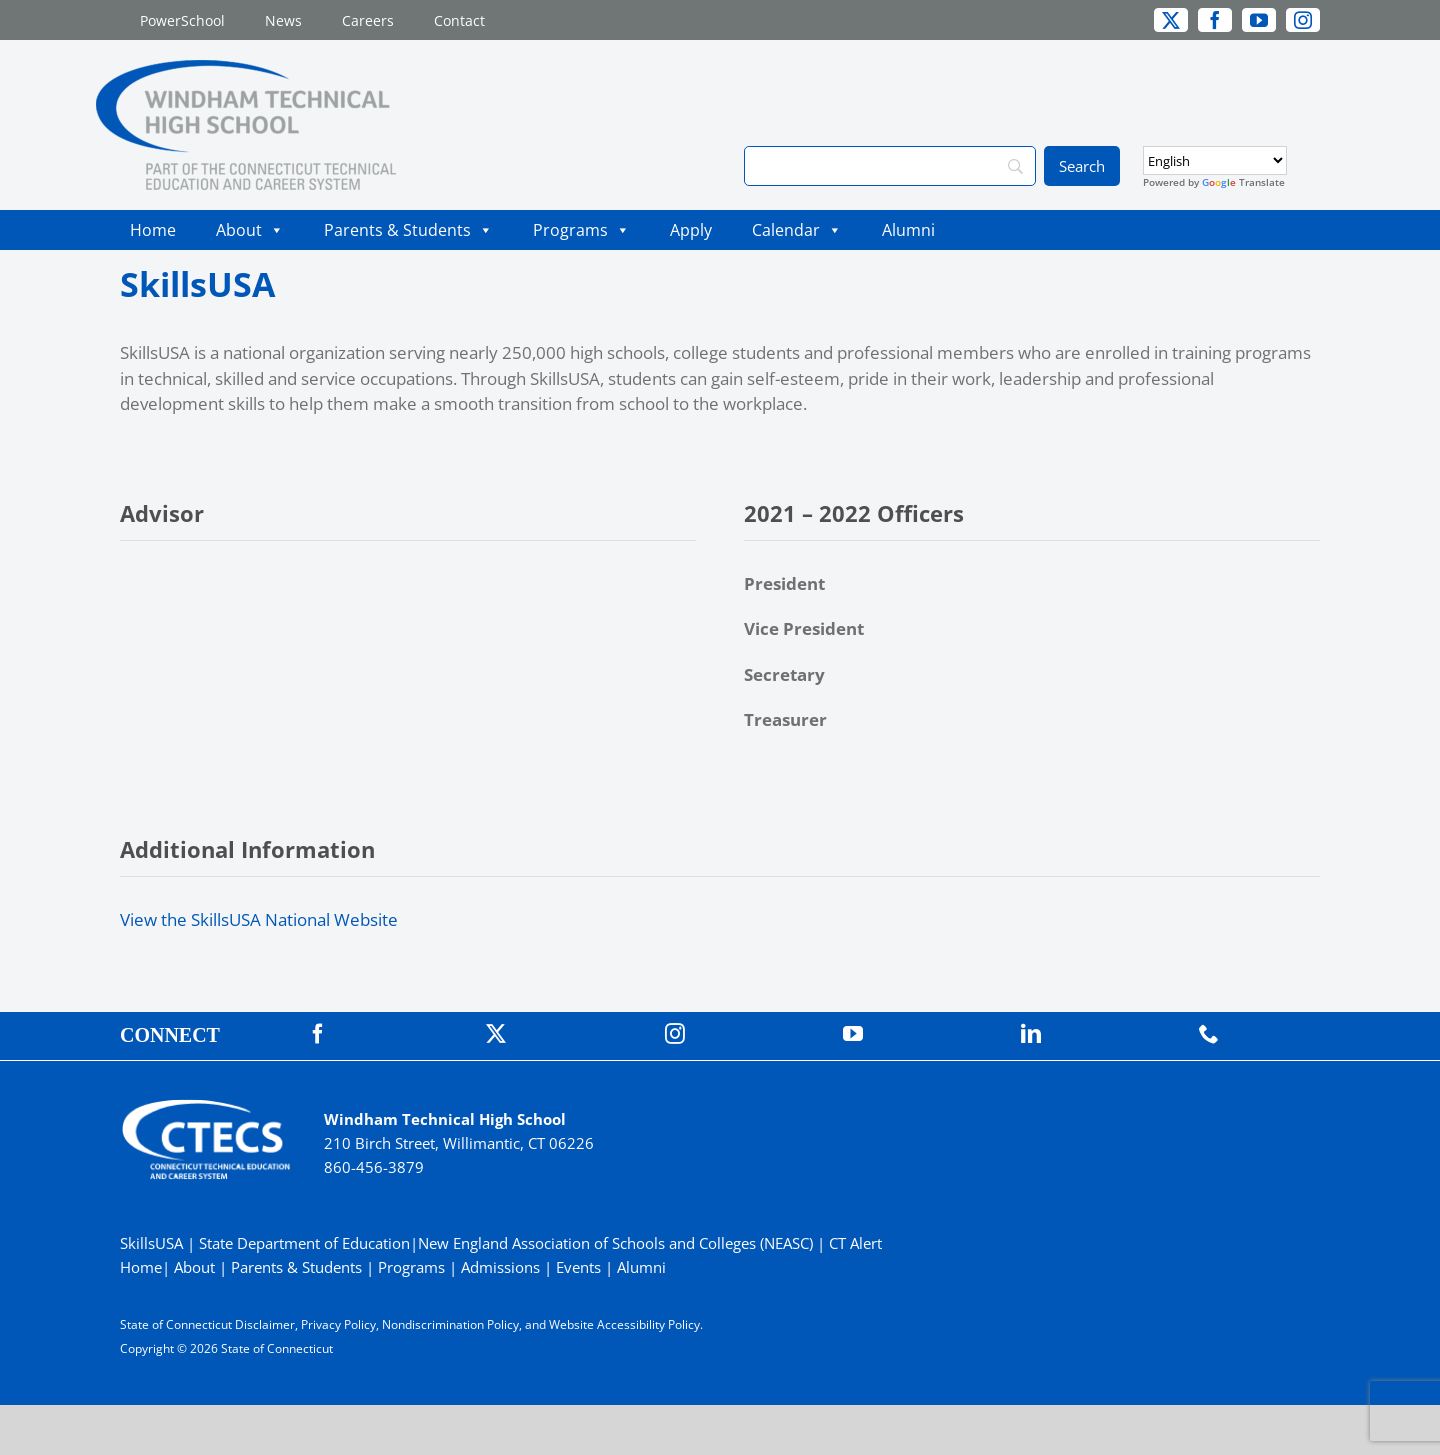 The width and height of the screenshot is (1440, 1455). Describe the element at coordinates (1303, 20) in the screenshot. I see `[instagram]` at that location.